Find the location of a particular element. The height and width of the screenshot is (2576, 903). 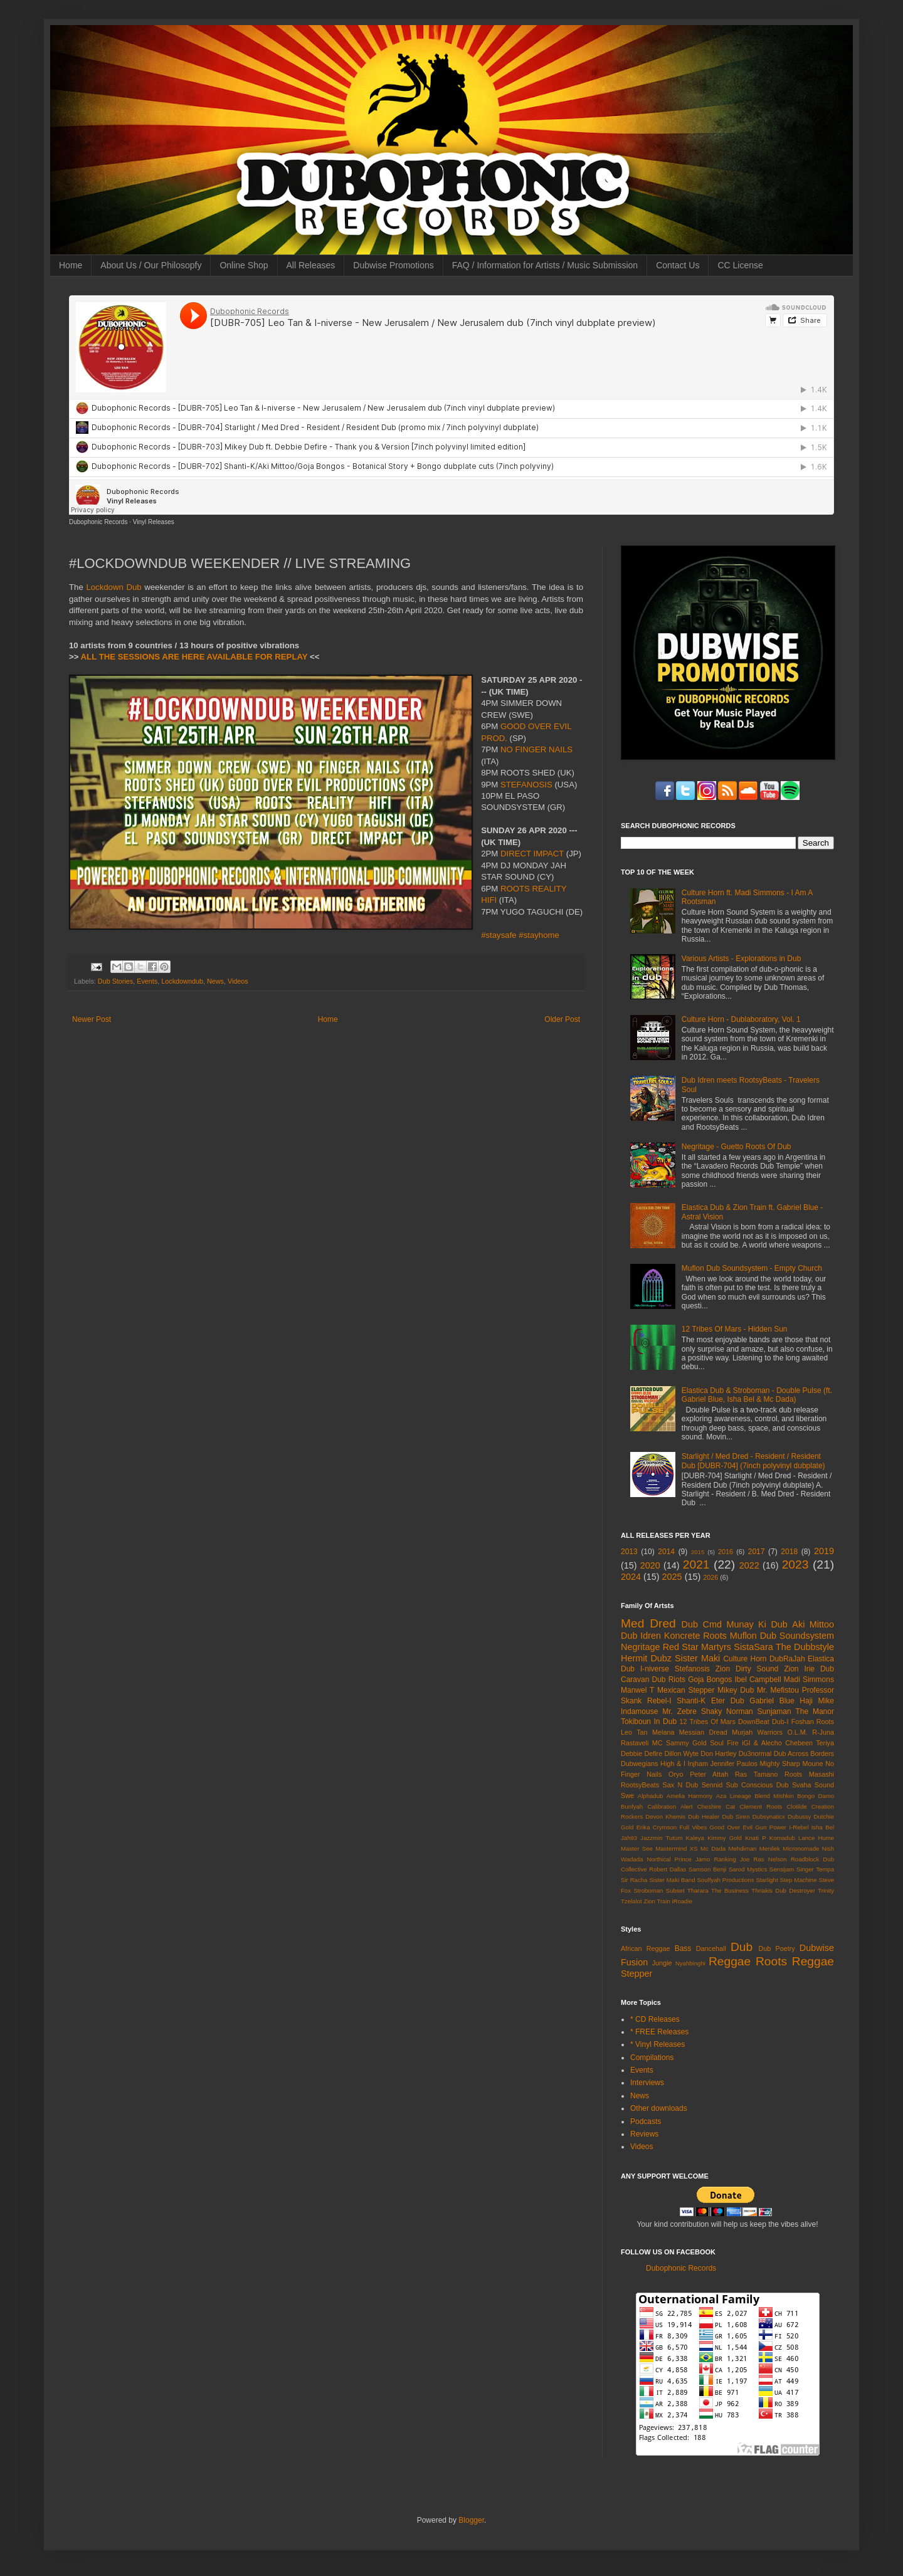

I-niverse is located at coordinates (654, 1668).